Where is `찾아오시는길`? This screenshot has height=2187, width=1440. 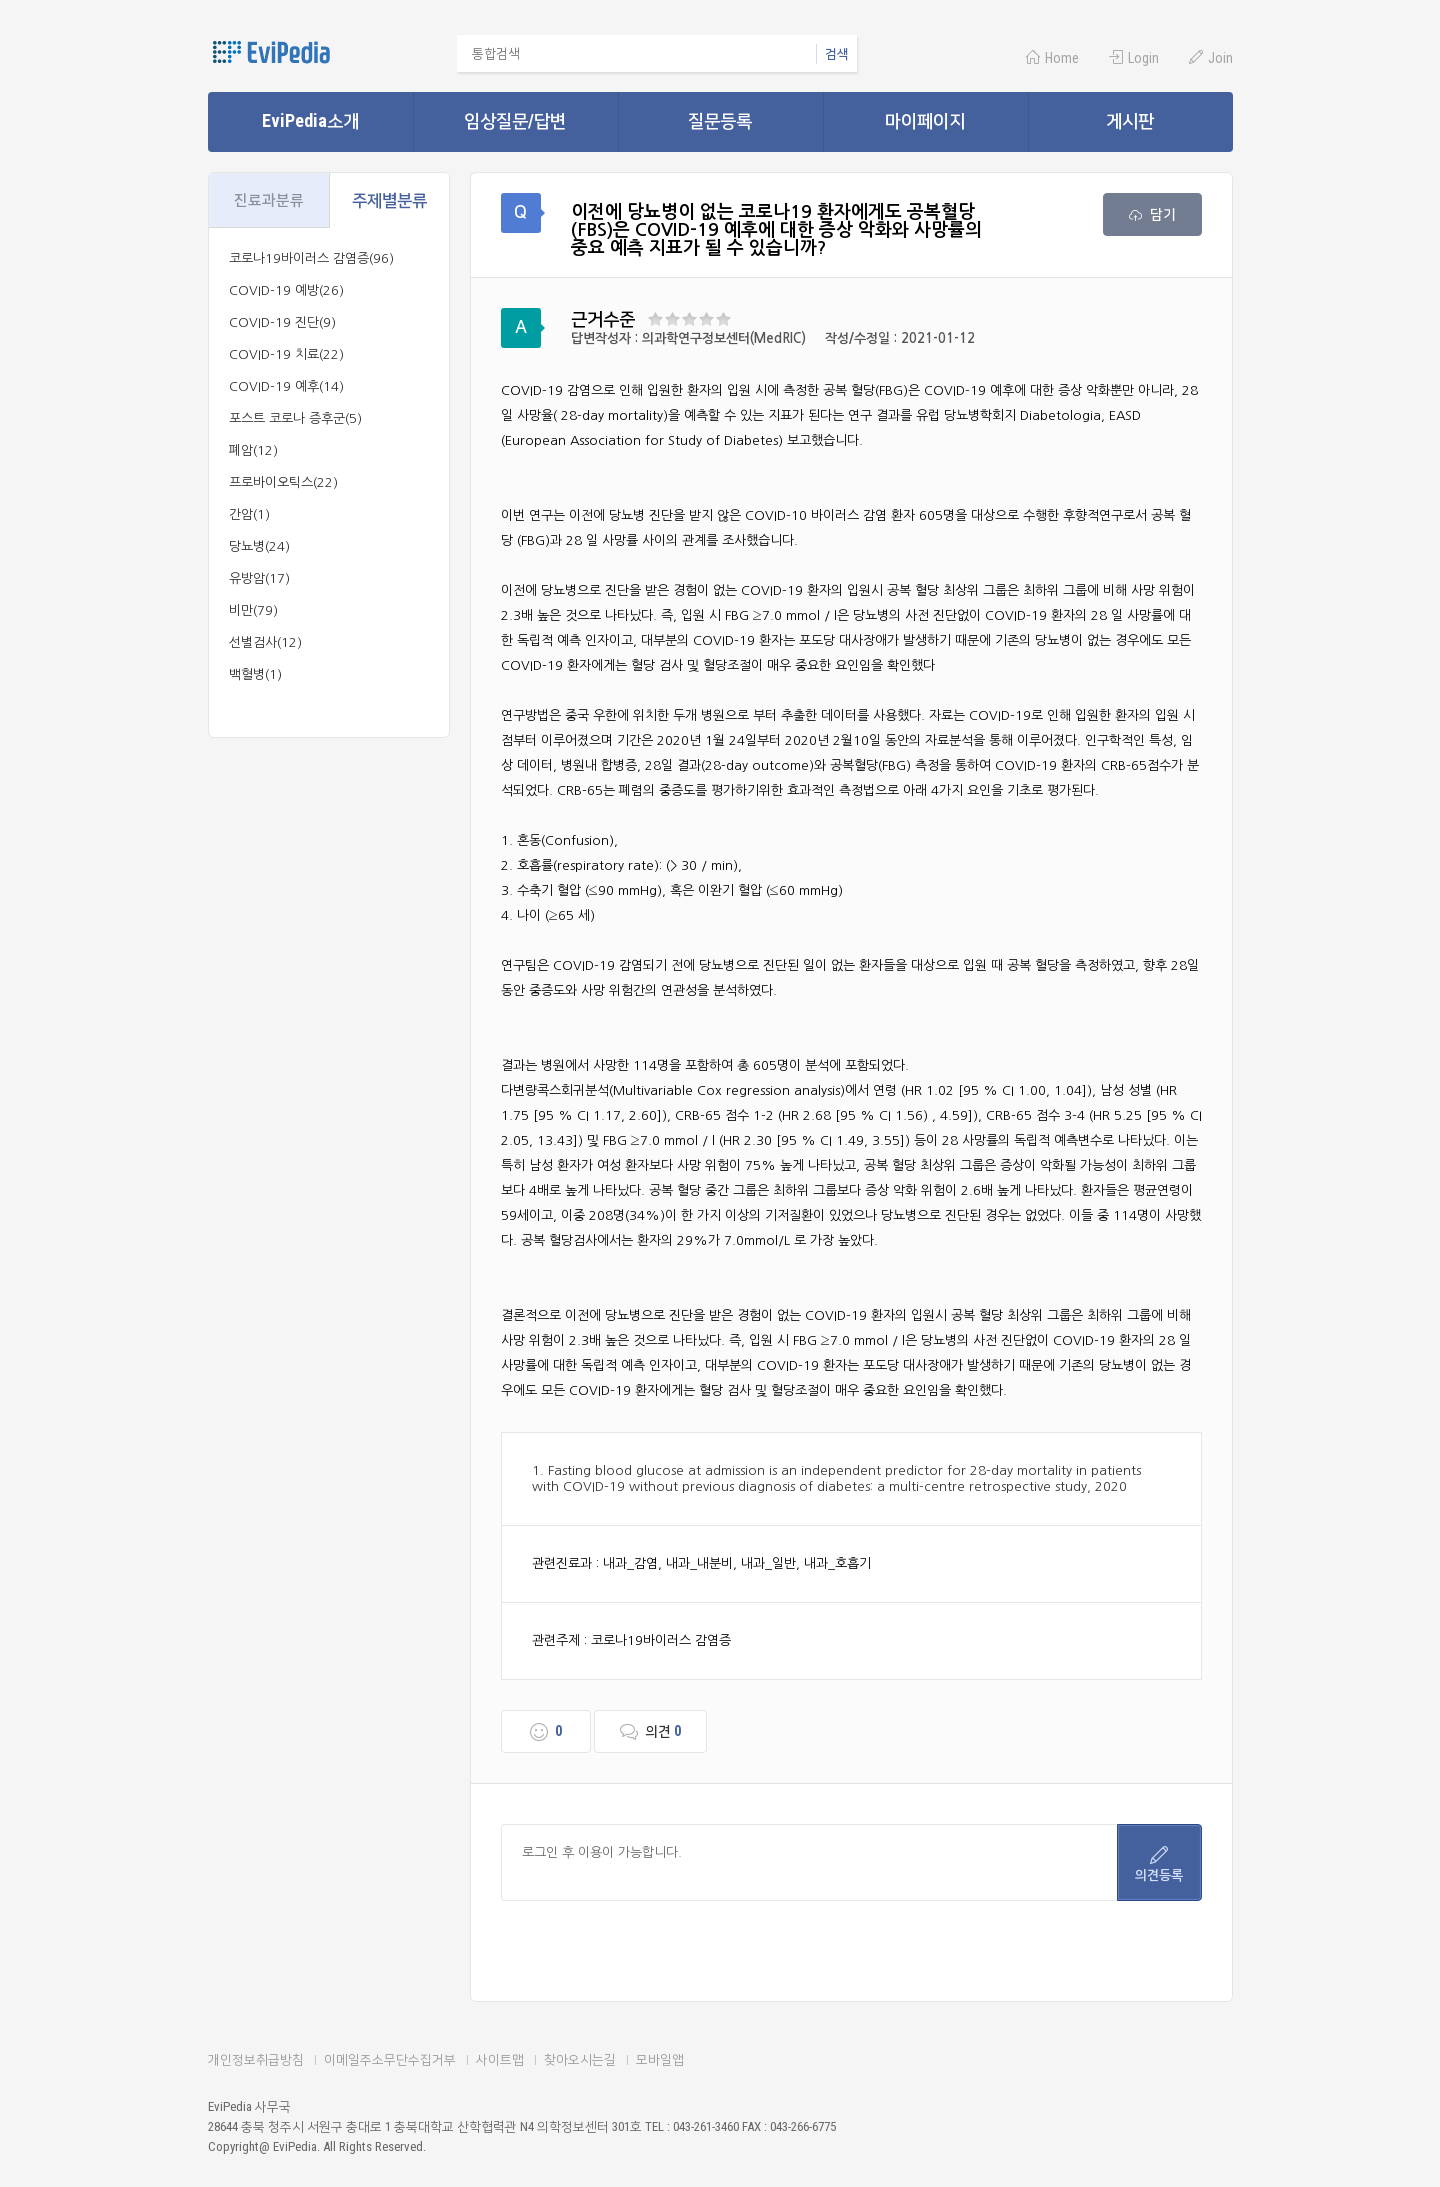 찾아오시는길 is located at coordinates (580, 2059).